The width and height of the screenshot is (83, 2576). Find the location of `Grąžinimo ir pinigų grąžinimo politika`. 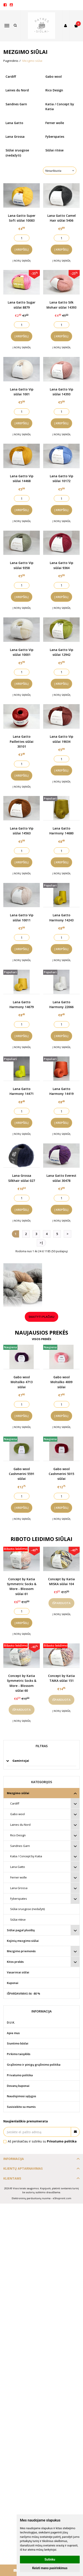

Grąžinimo ir pinigų grąžinimo politika is located at coordinates (33, 2065).